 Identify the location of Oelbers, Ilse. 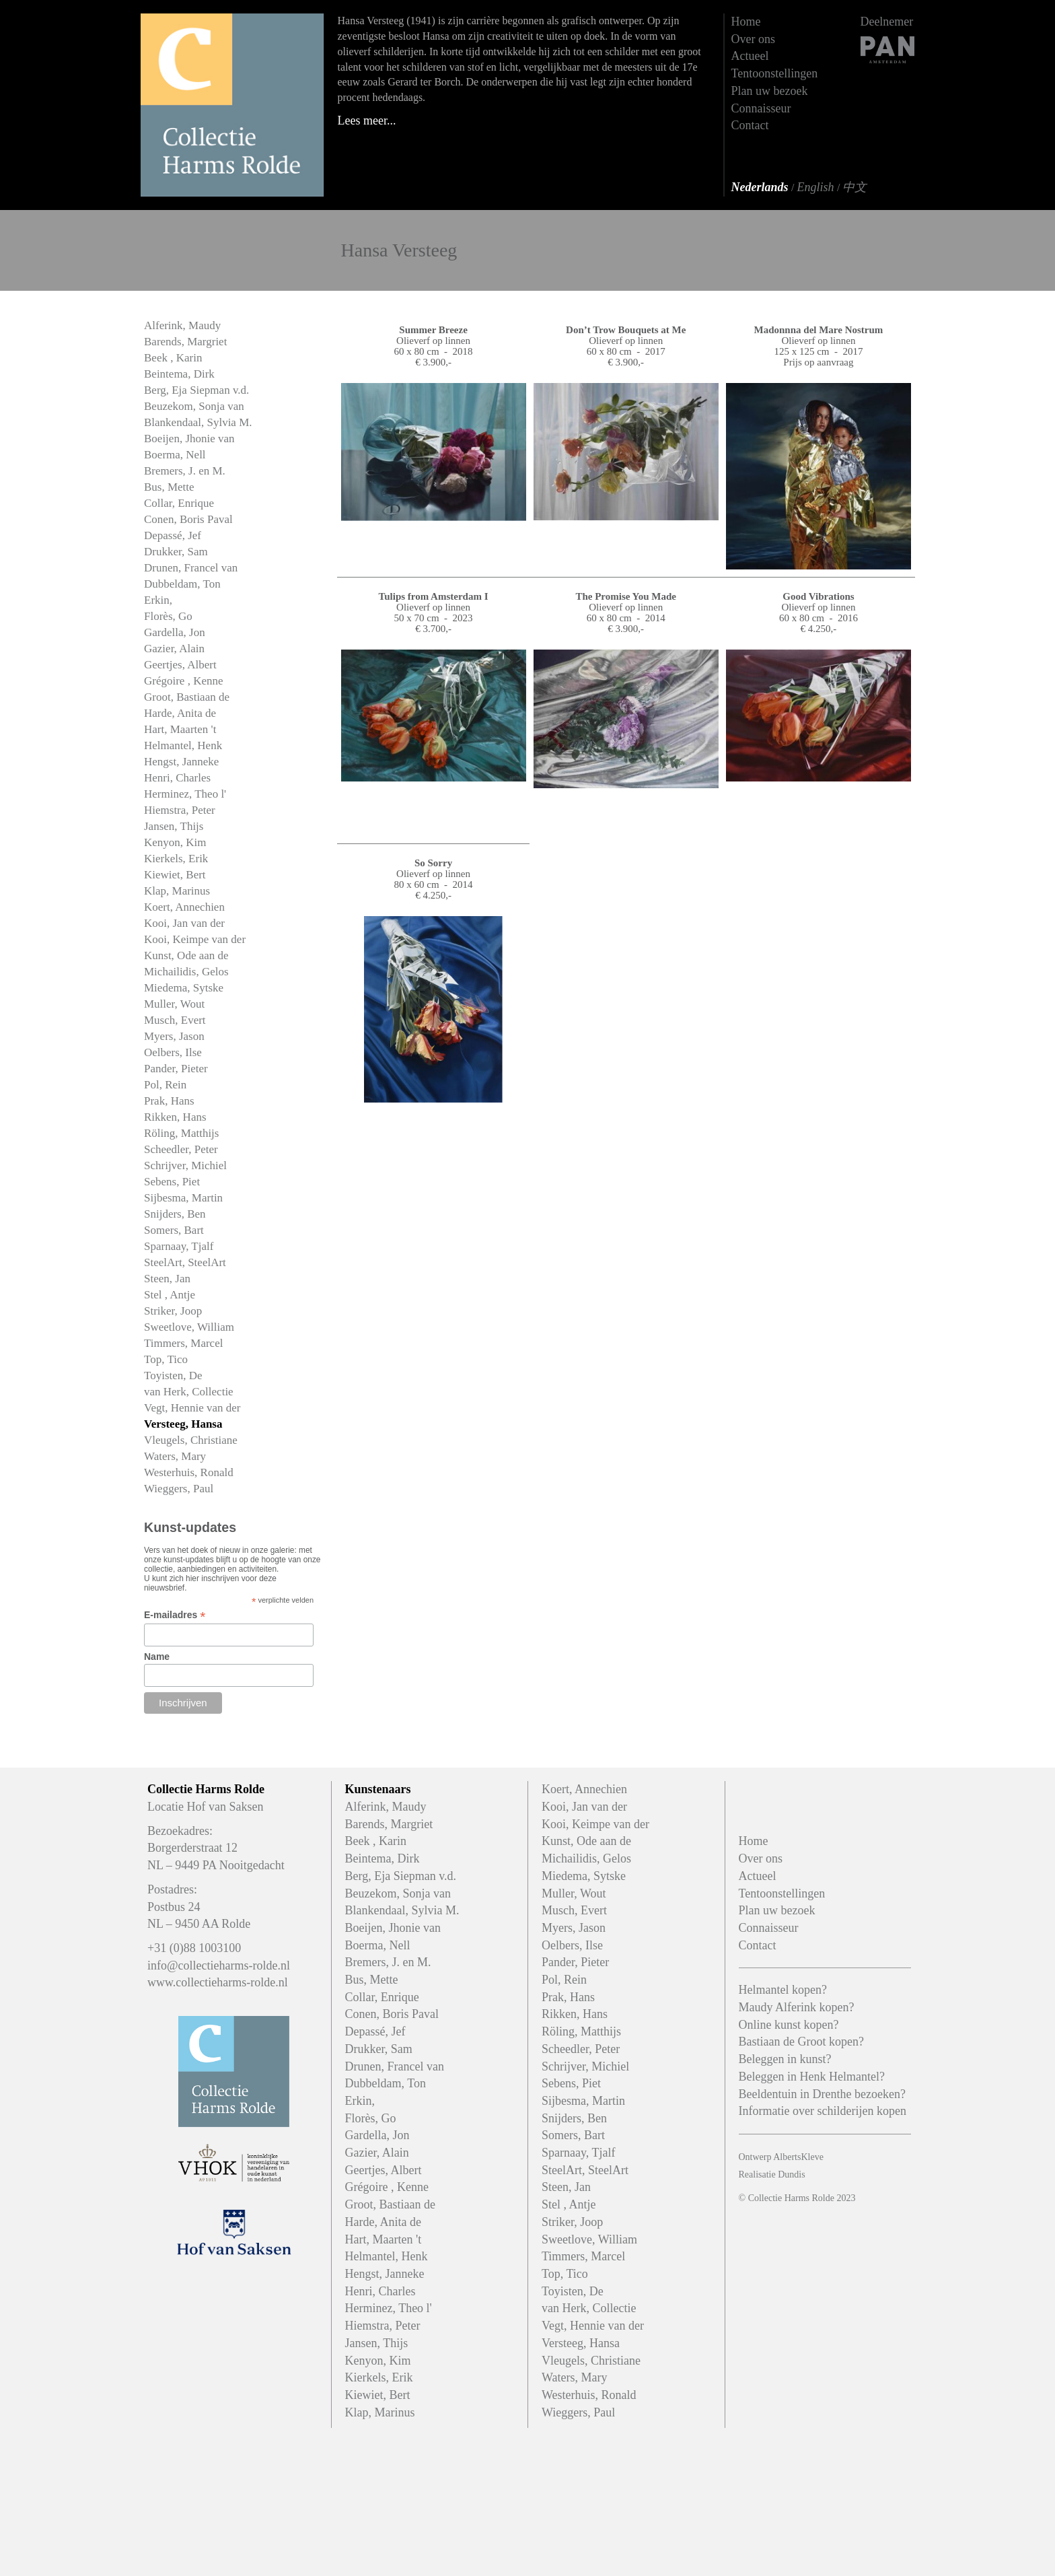
(173, 1052).